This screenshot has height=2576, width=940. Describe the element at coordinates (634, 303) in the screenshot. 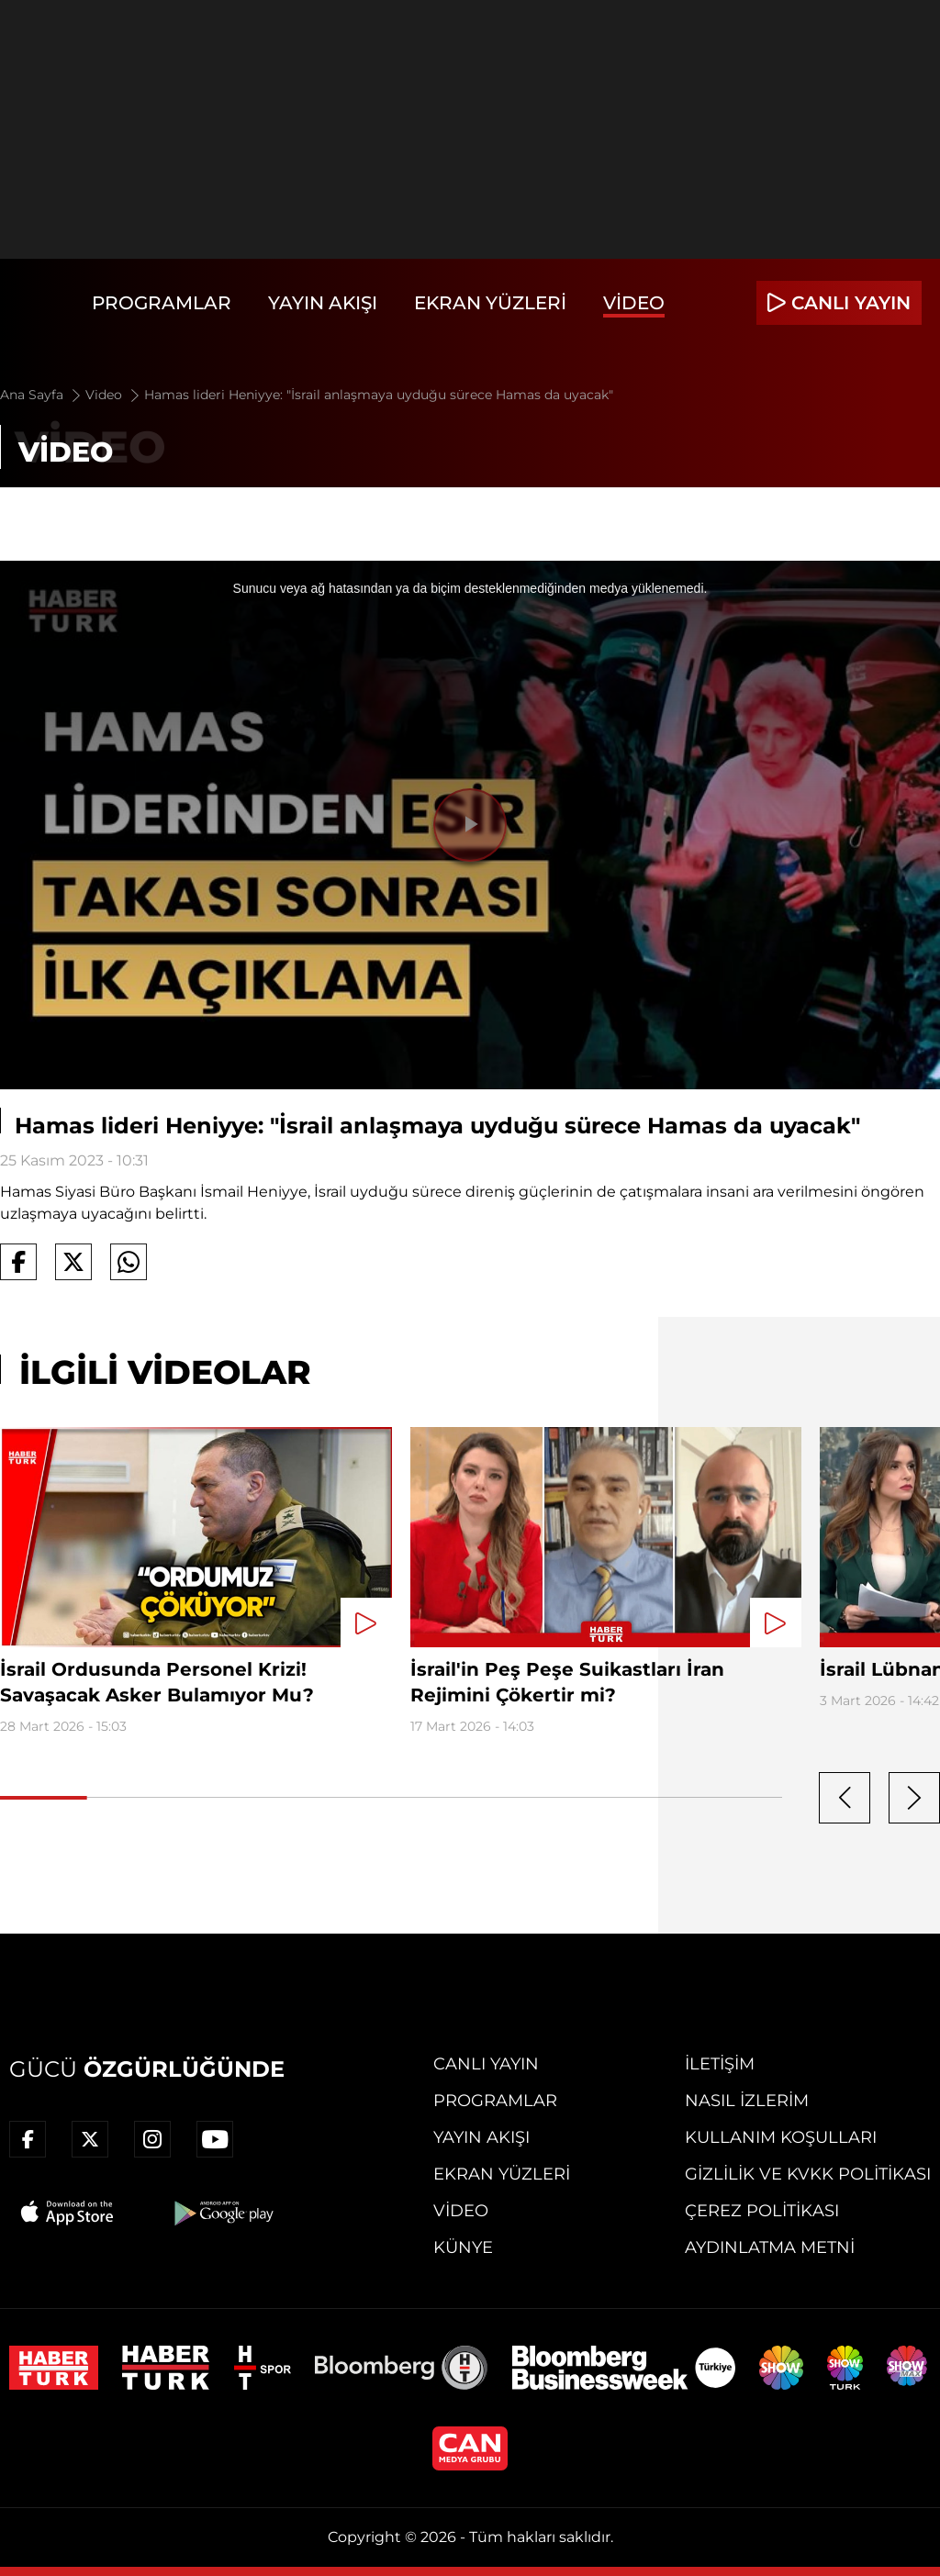

I see `Video` at that location.